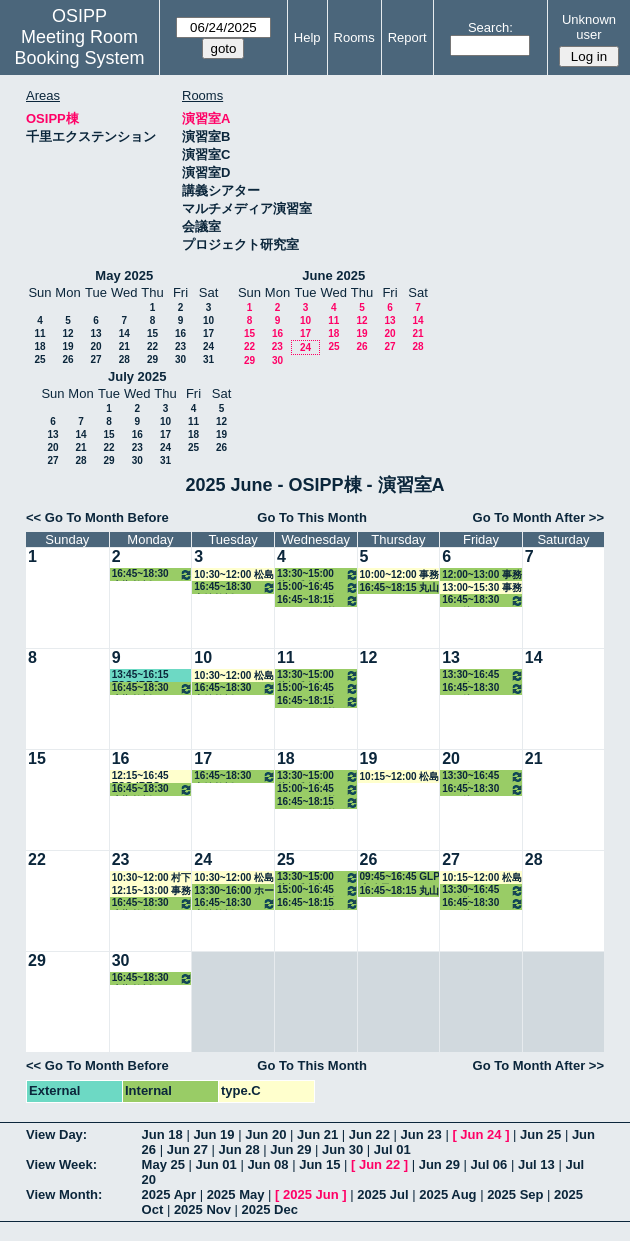  What do you see at coordinates (400, 588) in the screenshot?
I see `16:45~18:15 丸山教授` at bounding box center [400, 588].